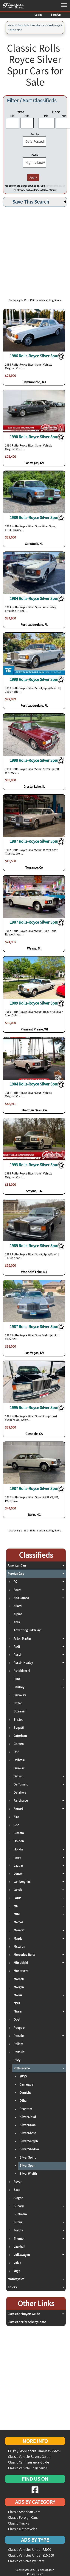  I want to click on Home, so click(11, 25).